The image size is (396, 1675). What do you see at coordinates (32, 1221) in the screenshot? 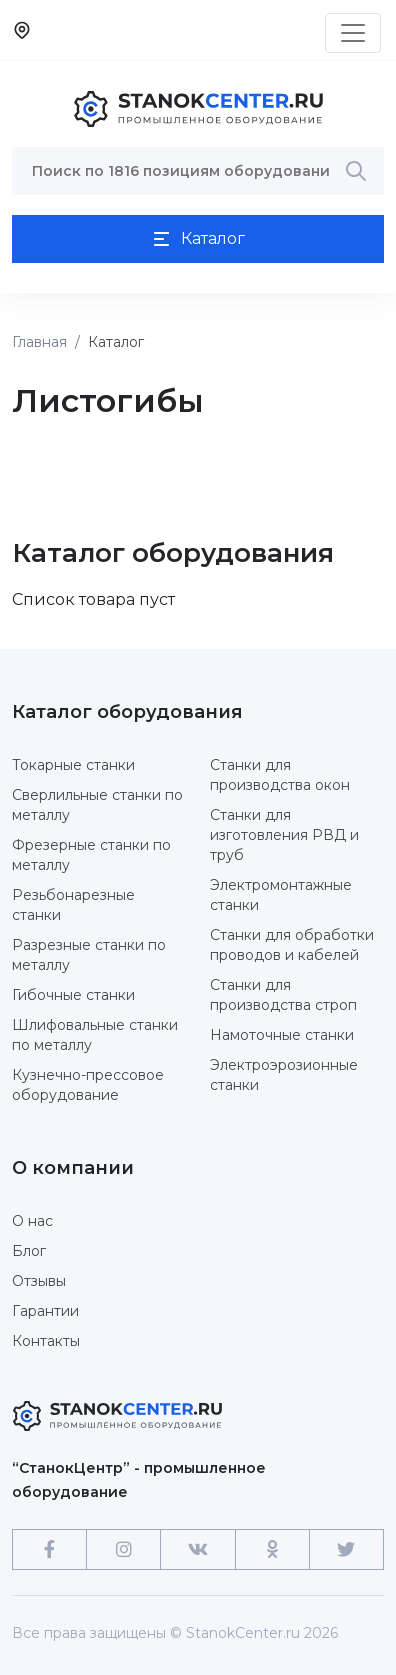
I see `О нас` at bounding box center [32, 1221].